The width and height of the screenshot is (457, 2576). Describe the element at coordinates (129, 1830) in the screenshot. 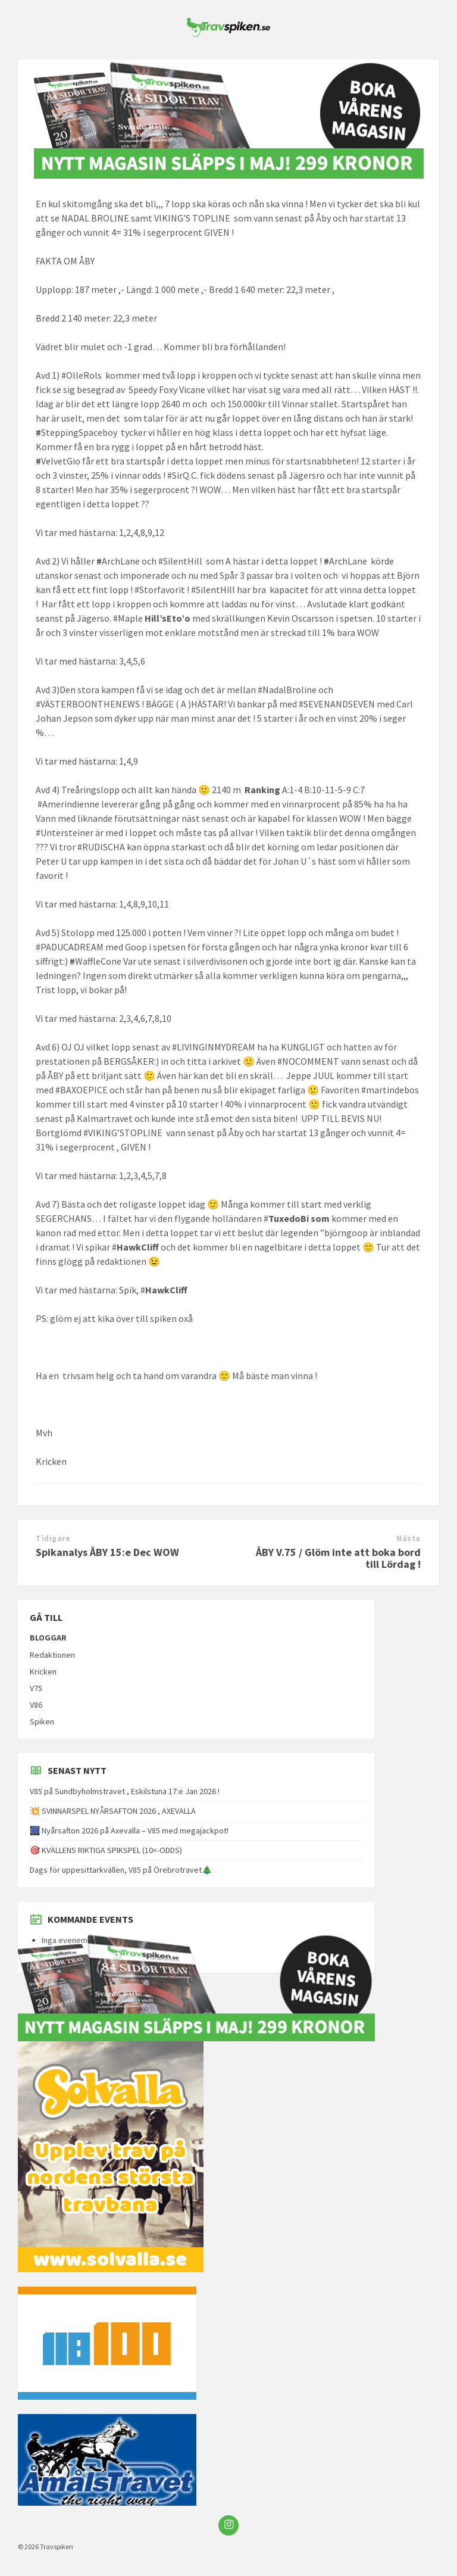

I see `🎆 Nyårsafton 2026 på Axevalla – V85 med megajackpot!` at that location.